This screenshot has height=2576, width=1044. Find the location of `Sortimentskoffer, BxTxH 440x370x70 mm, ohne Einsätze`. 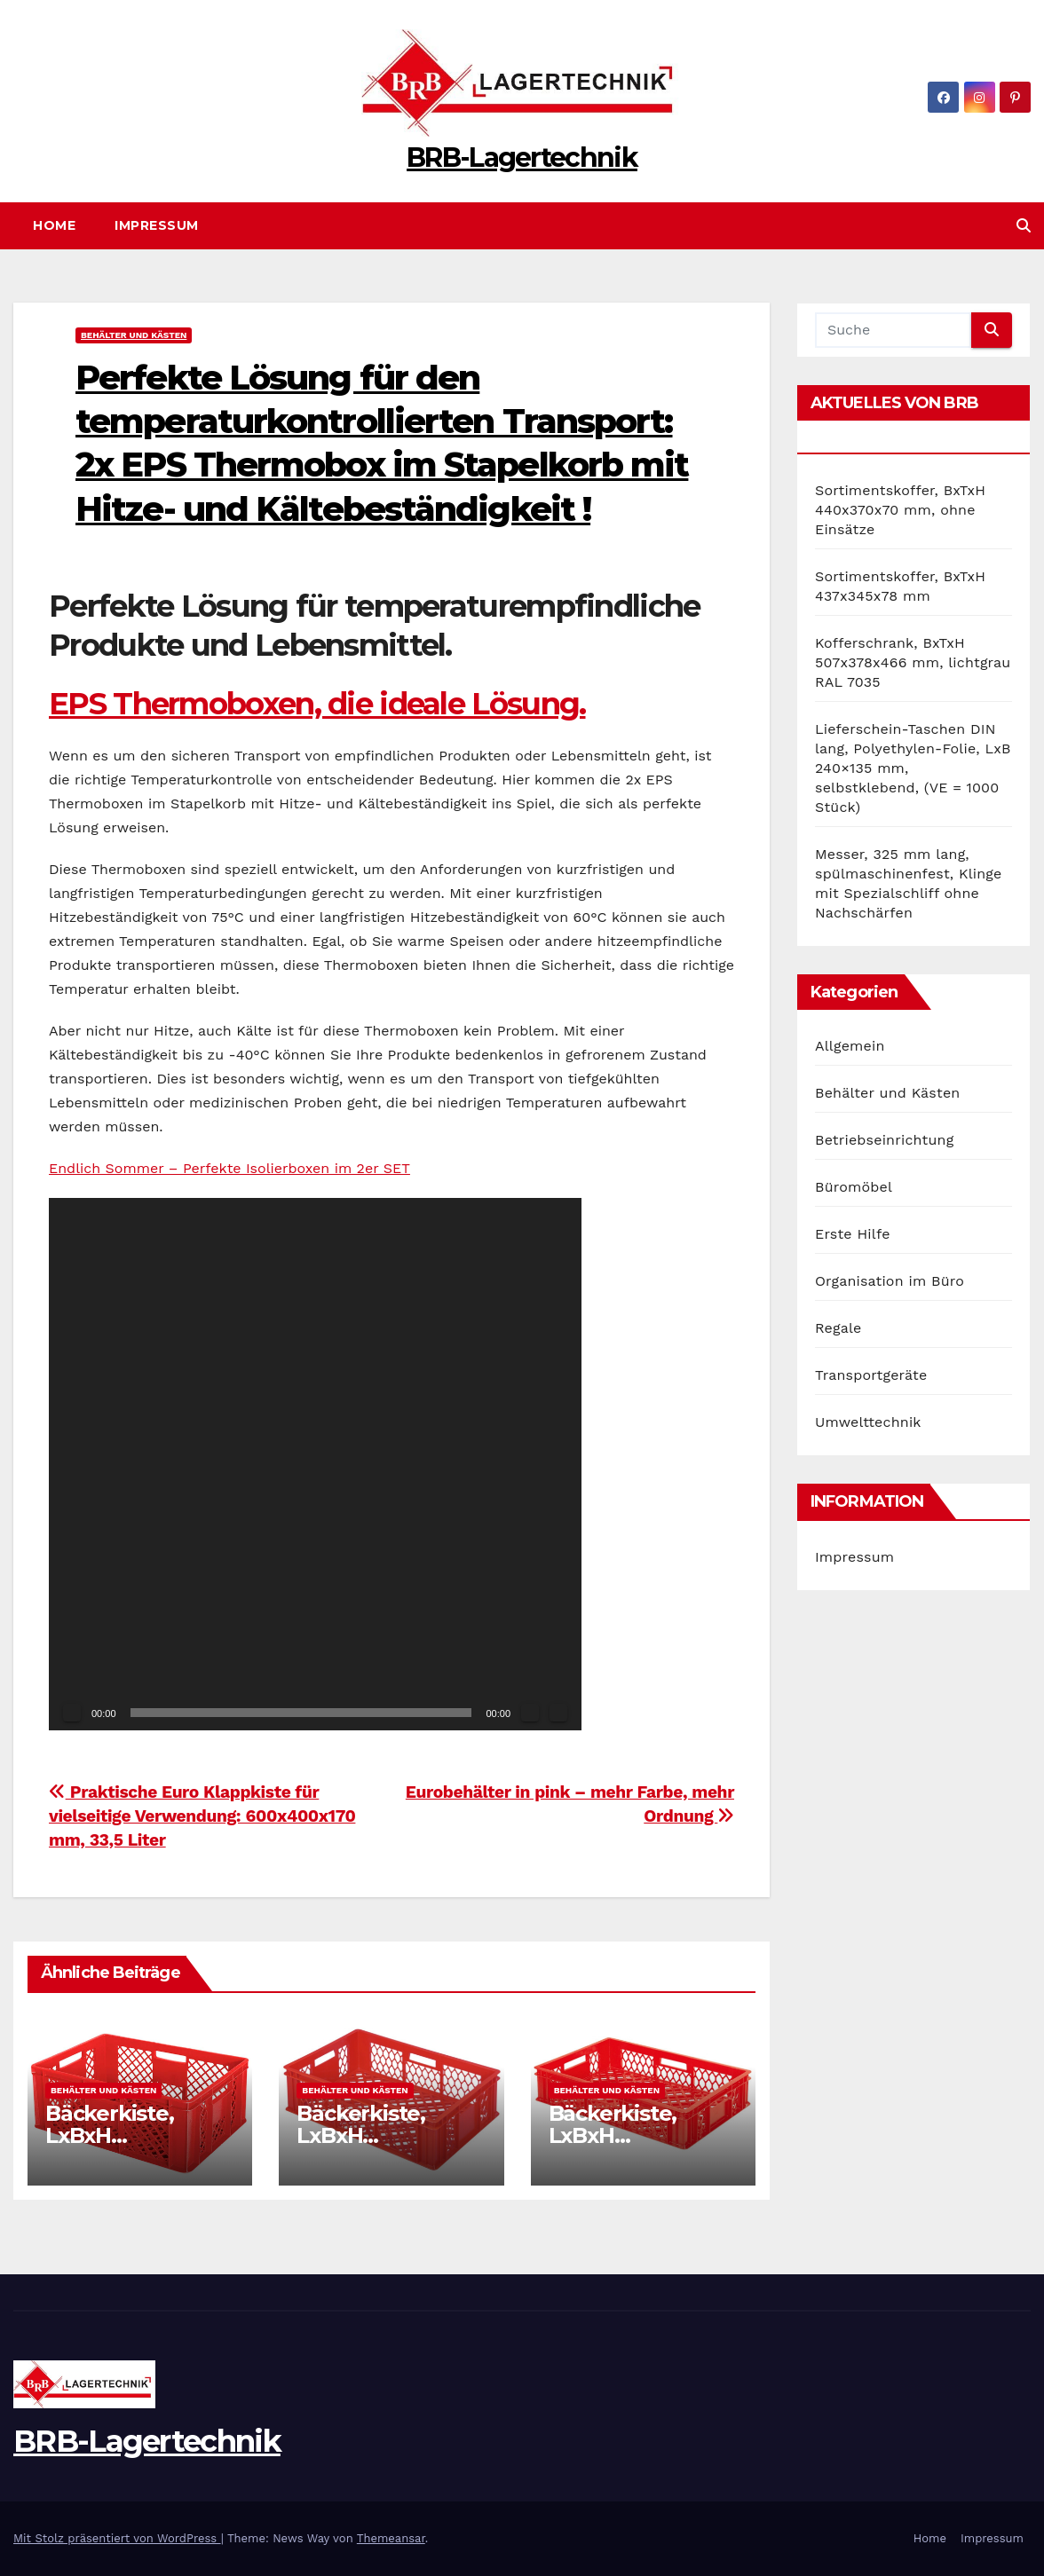

Sortimentskoffer, BxTxH 440x370x70 mm, ohne Einsätze is located at coordinates (900, 510).